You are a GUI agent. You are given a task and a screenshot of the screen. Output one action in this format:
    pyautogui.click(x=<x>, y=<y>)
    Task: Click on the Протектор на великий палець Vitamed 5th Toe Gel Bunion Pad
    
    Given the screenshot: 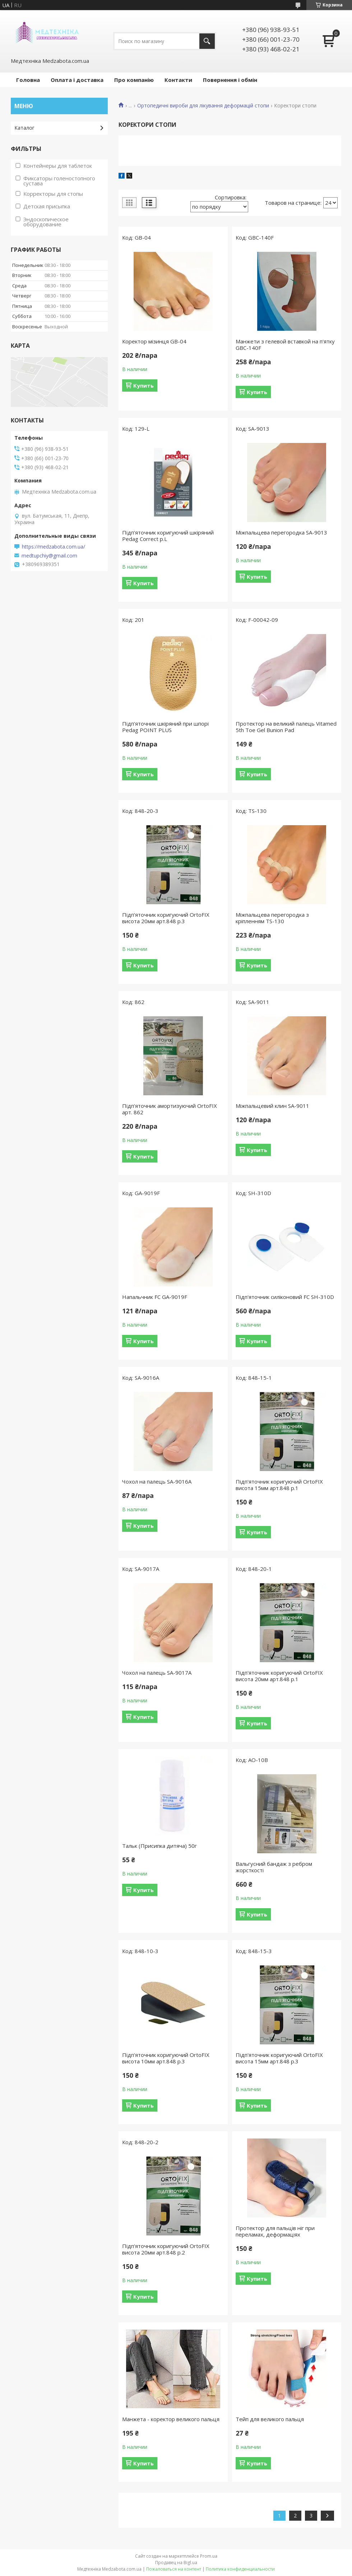 What is the action you would take?
    pyautogui.click(x=286, y=726)
    